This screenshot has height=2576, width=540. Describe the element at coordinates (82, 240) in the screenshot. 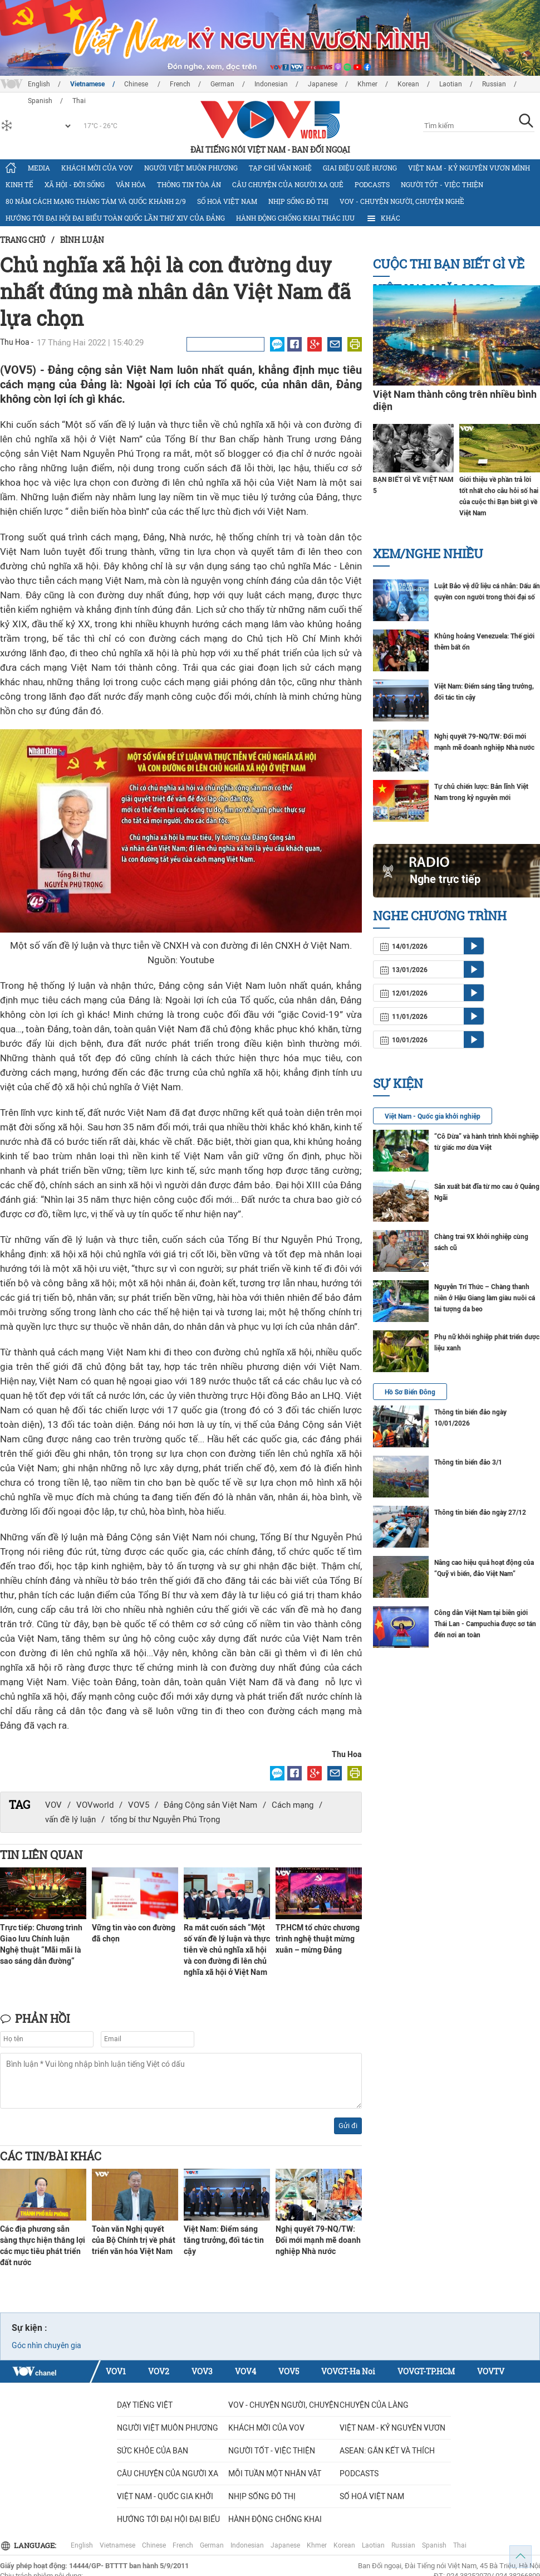

I see `Bình luận` at that location.